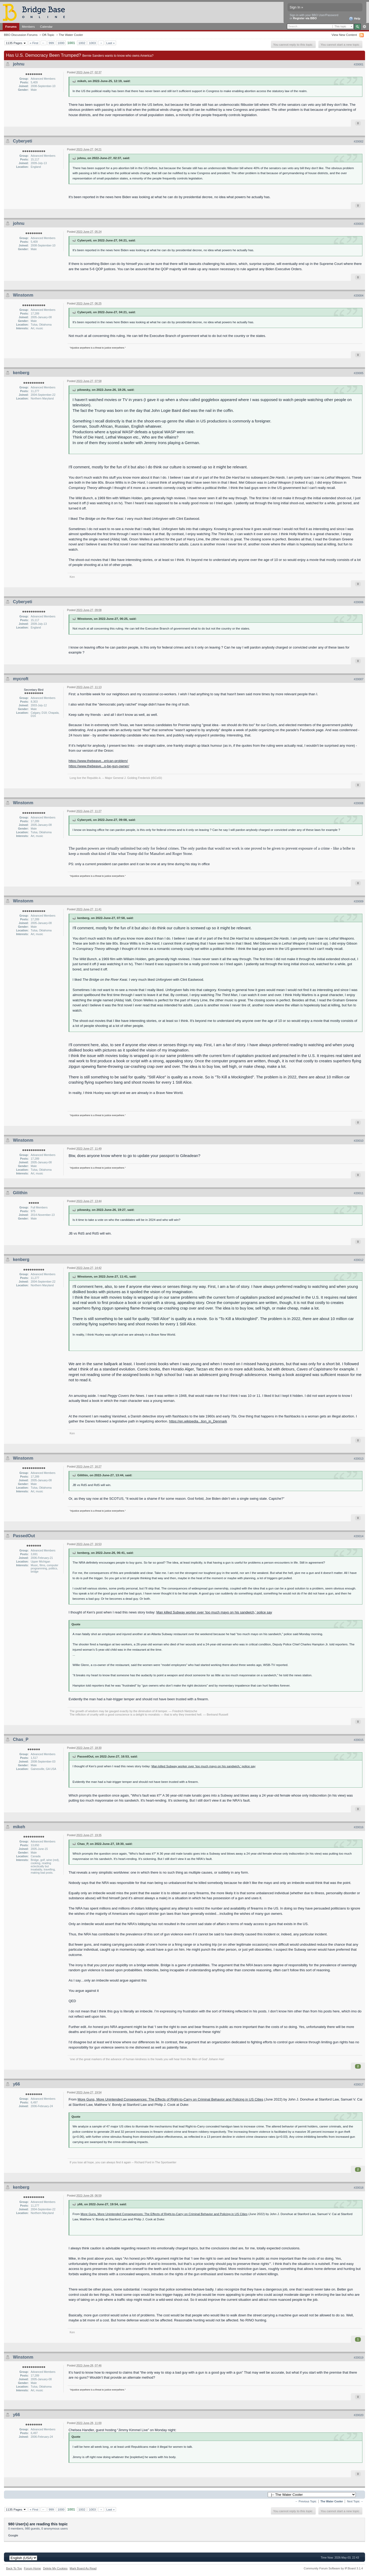 The width and height of the screenshot is (369, 2576). I want to click on #20009, so click(358, 901).